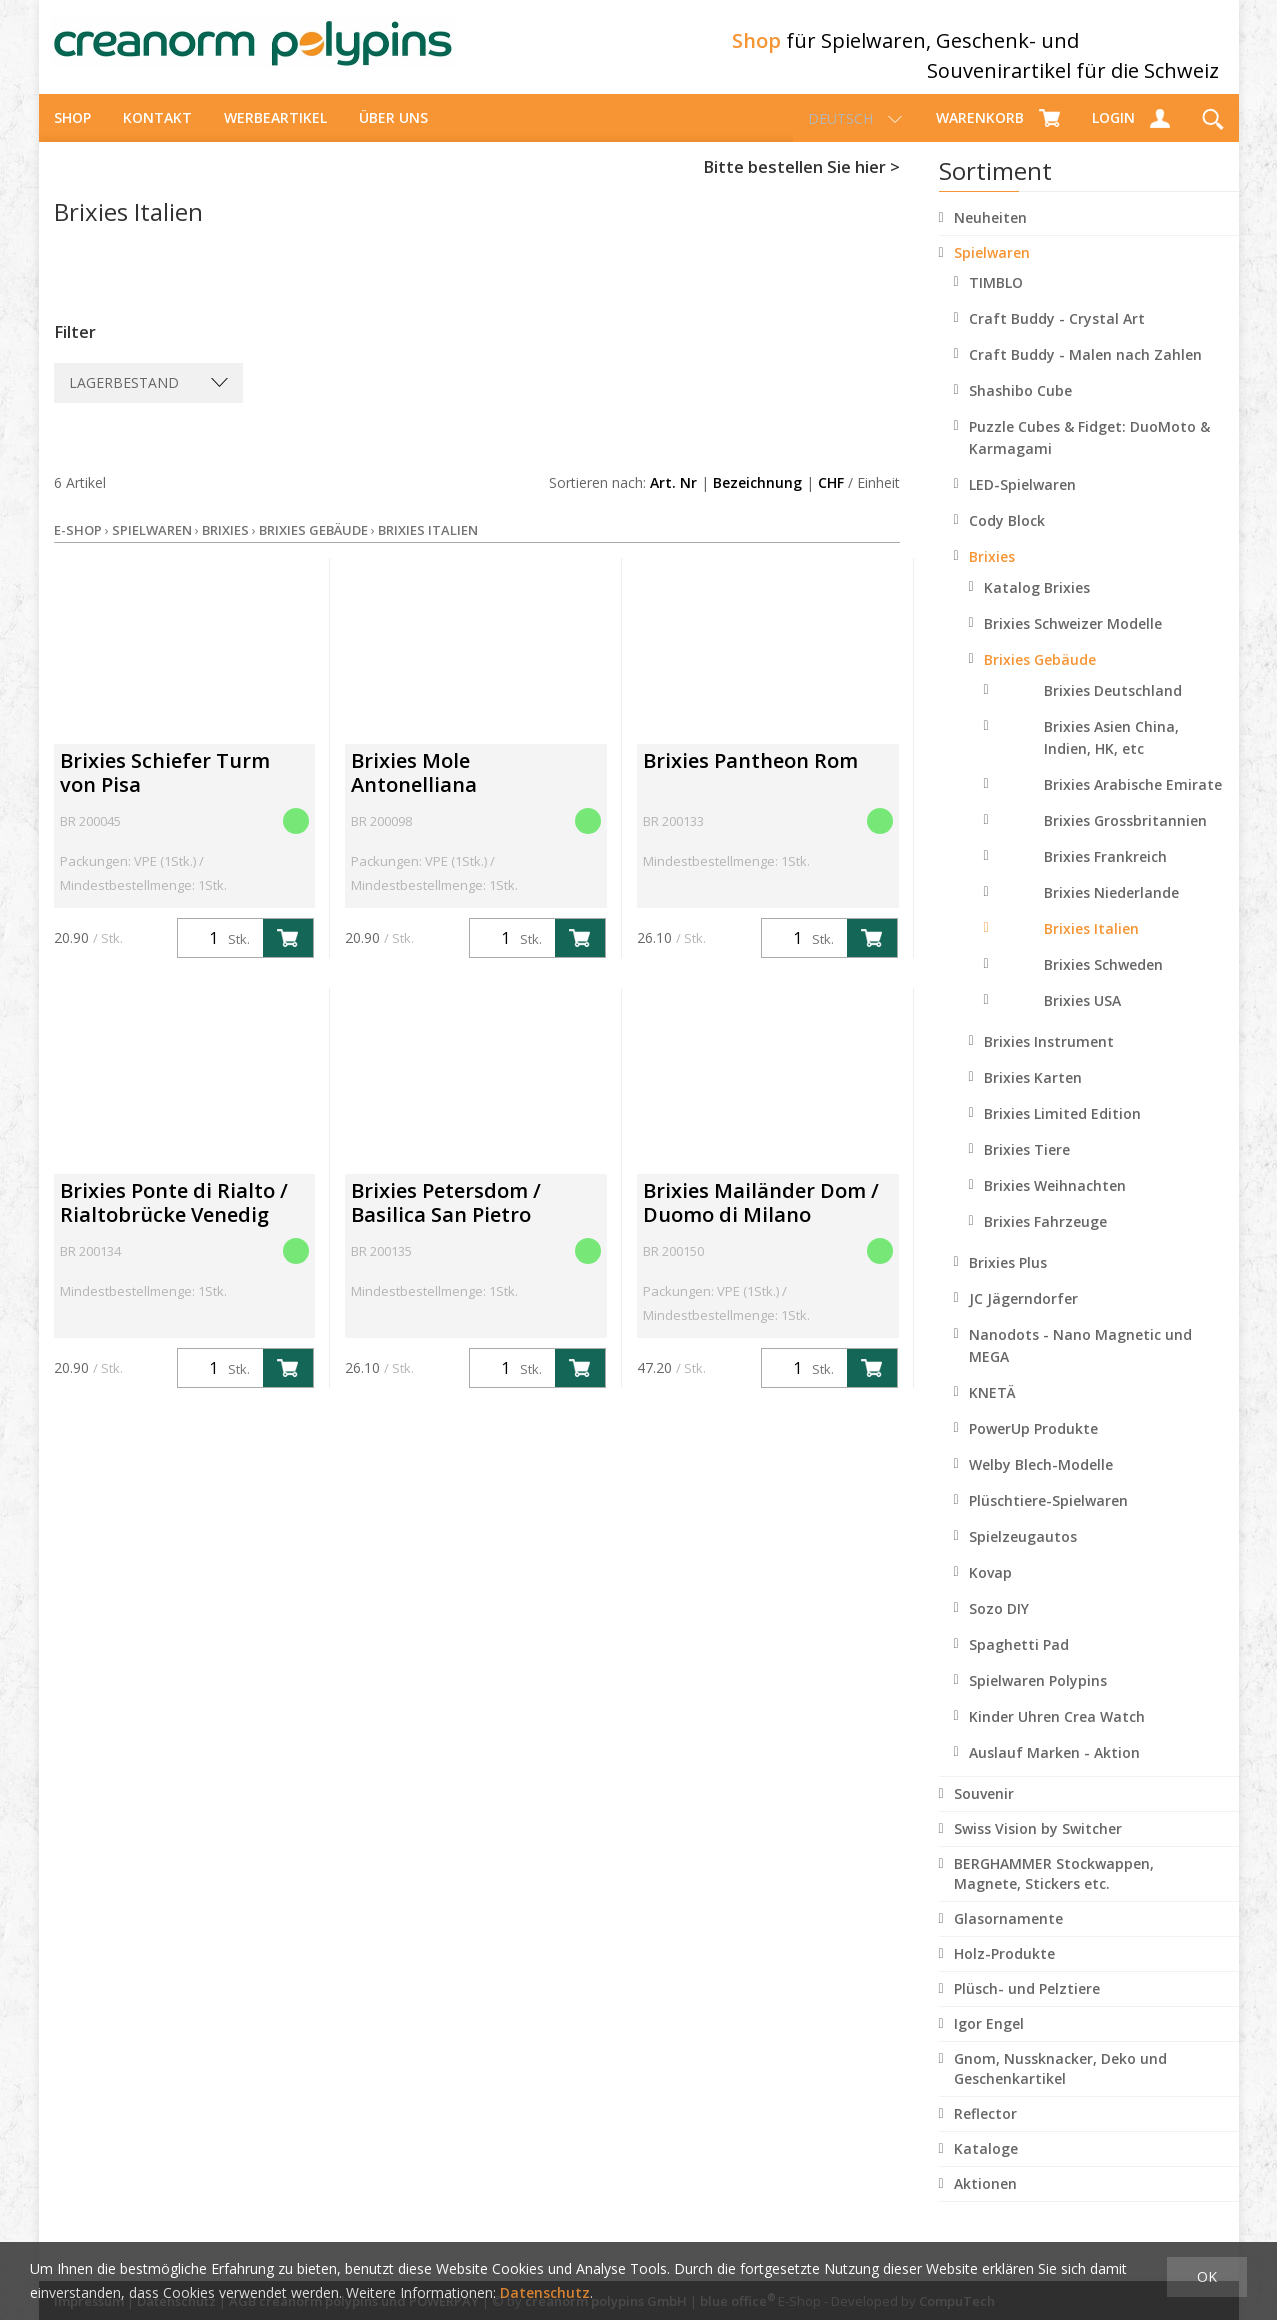 The width and height of the screenshot is (1277, 2320). Describe the element at coordinates (1057, 1734) in the screenshot. I see `Kinder Uhren Crea Watch` at that location.